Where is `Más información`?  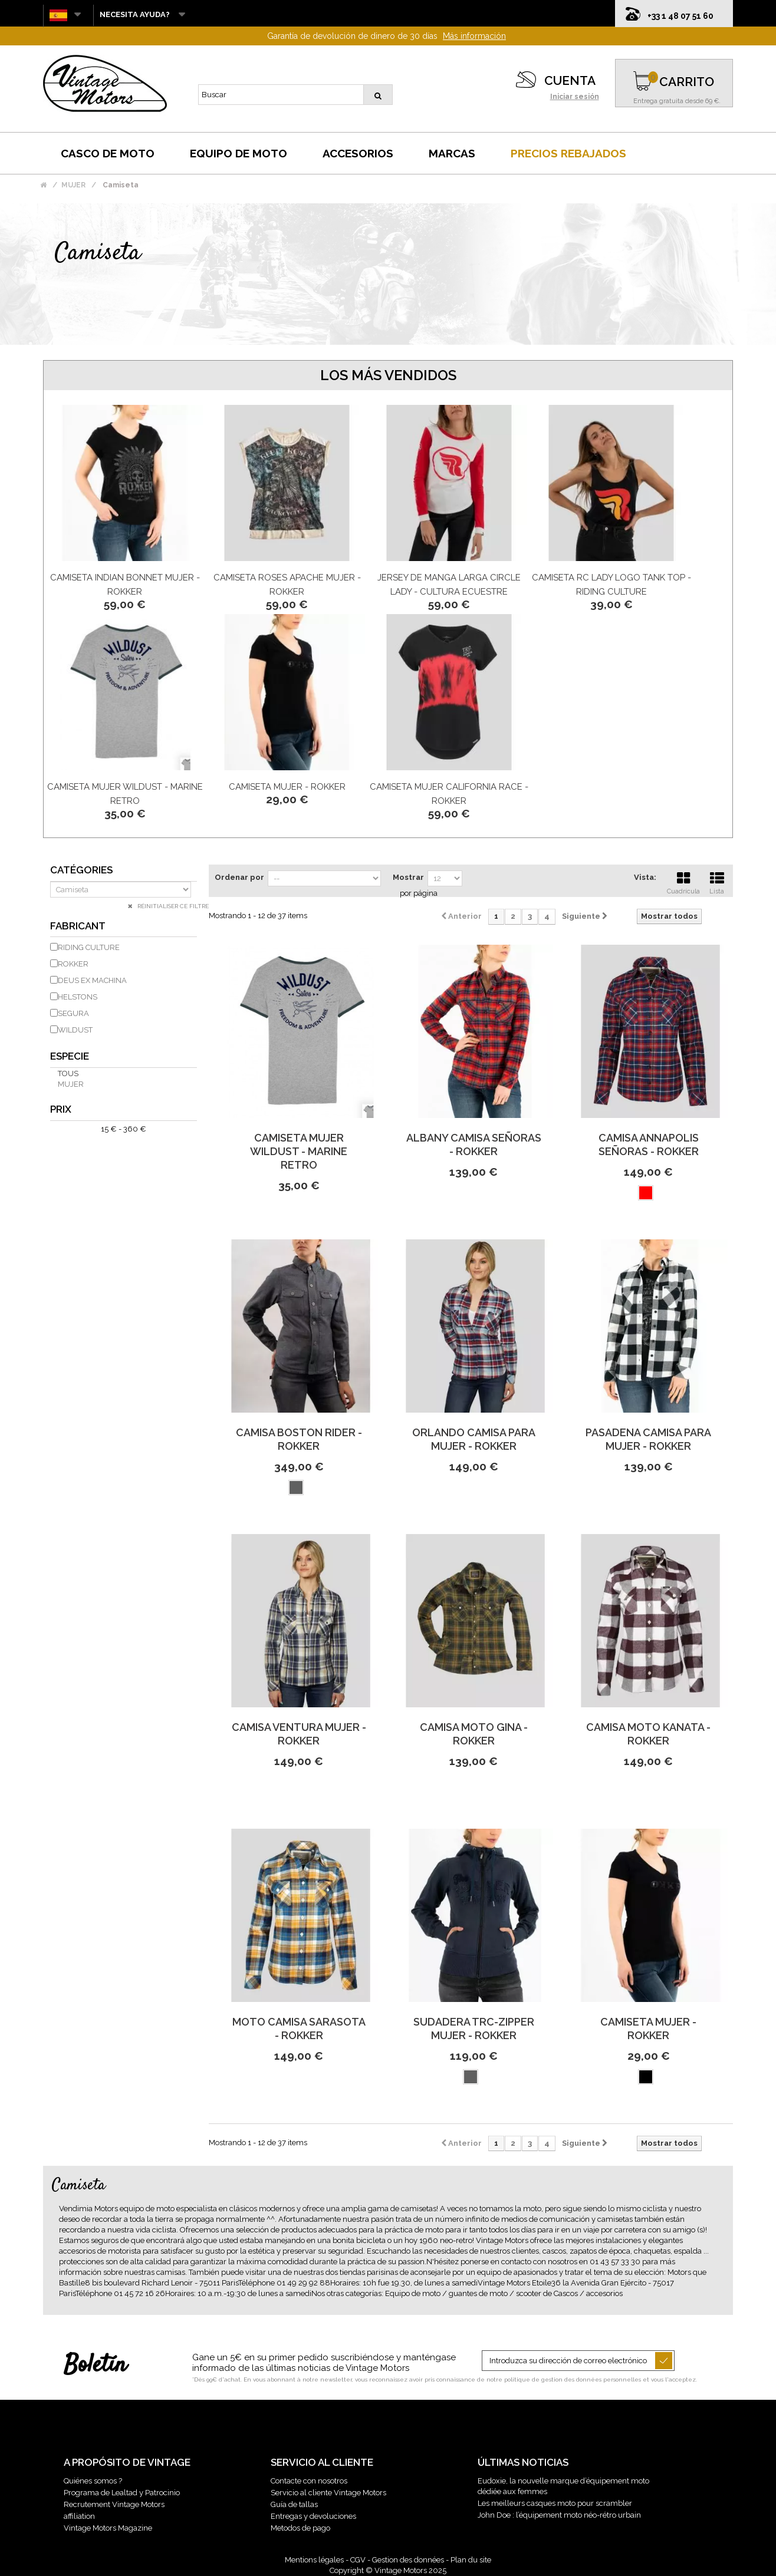 Más información is located at coordinates (474, 36).